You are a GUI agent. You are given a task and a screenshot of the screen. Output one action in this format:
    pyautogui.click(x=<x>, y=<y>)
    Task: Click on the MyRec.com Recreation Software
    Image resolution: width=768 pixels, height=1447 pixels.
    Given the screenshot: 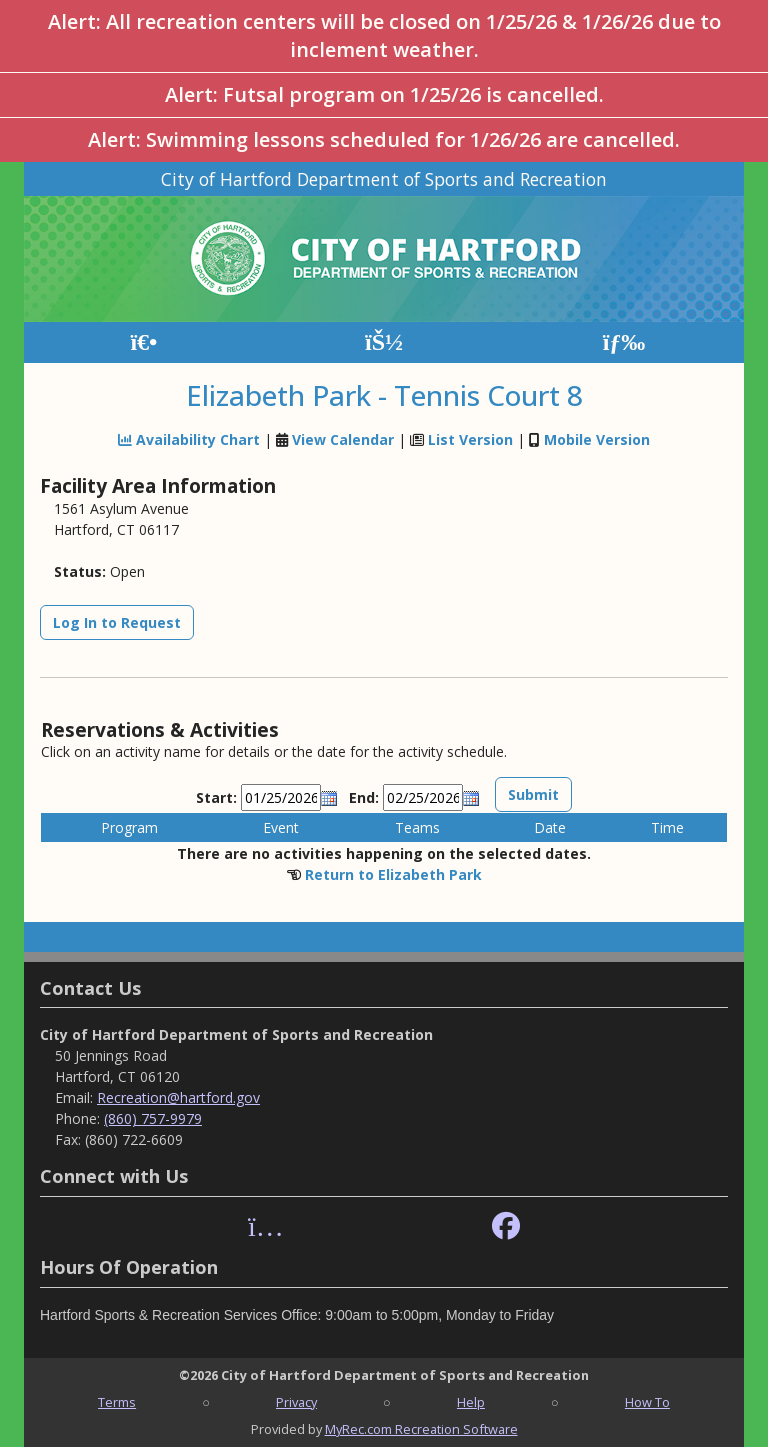 What is the action you would take?
    pyautogui.click(x=421, y=1429)
    